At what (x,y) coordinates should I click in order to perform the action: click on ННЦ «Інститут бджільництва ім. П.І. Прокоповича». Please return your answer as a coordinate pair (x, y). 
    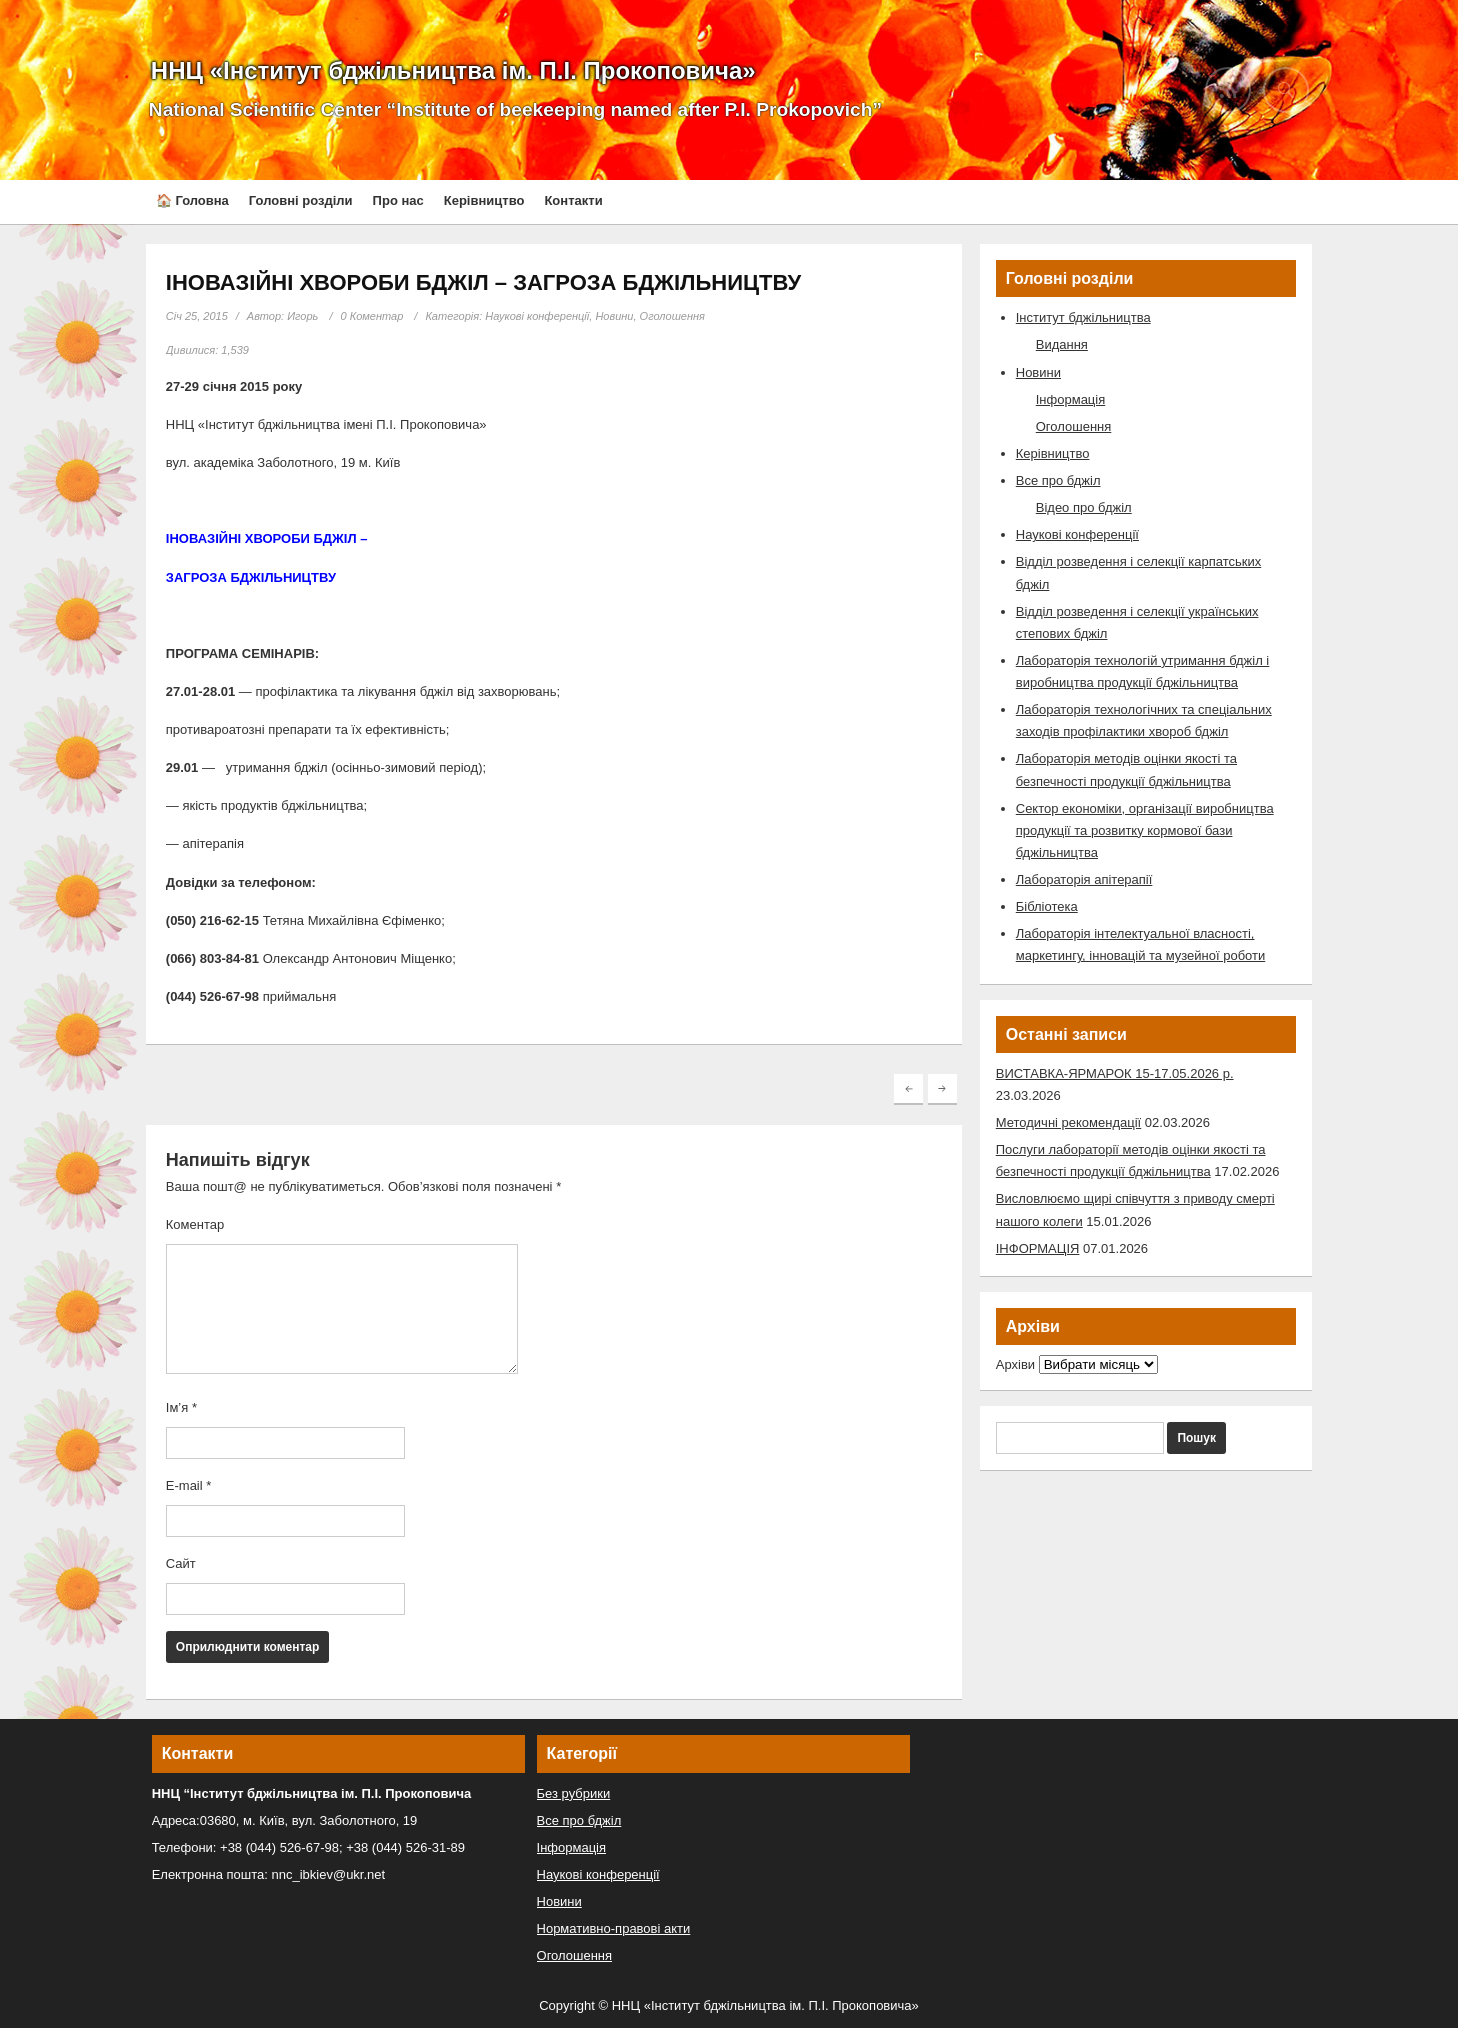
    Looking at the image, I should click on (453, 70).